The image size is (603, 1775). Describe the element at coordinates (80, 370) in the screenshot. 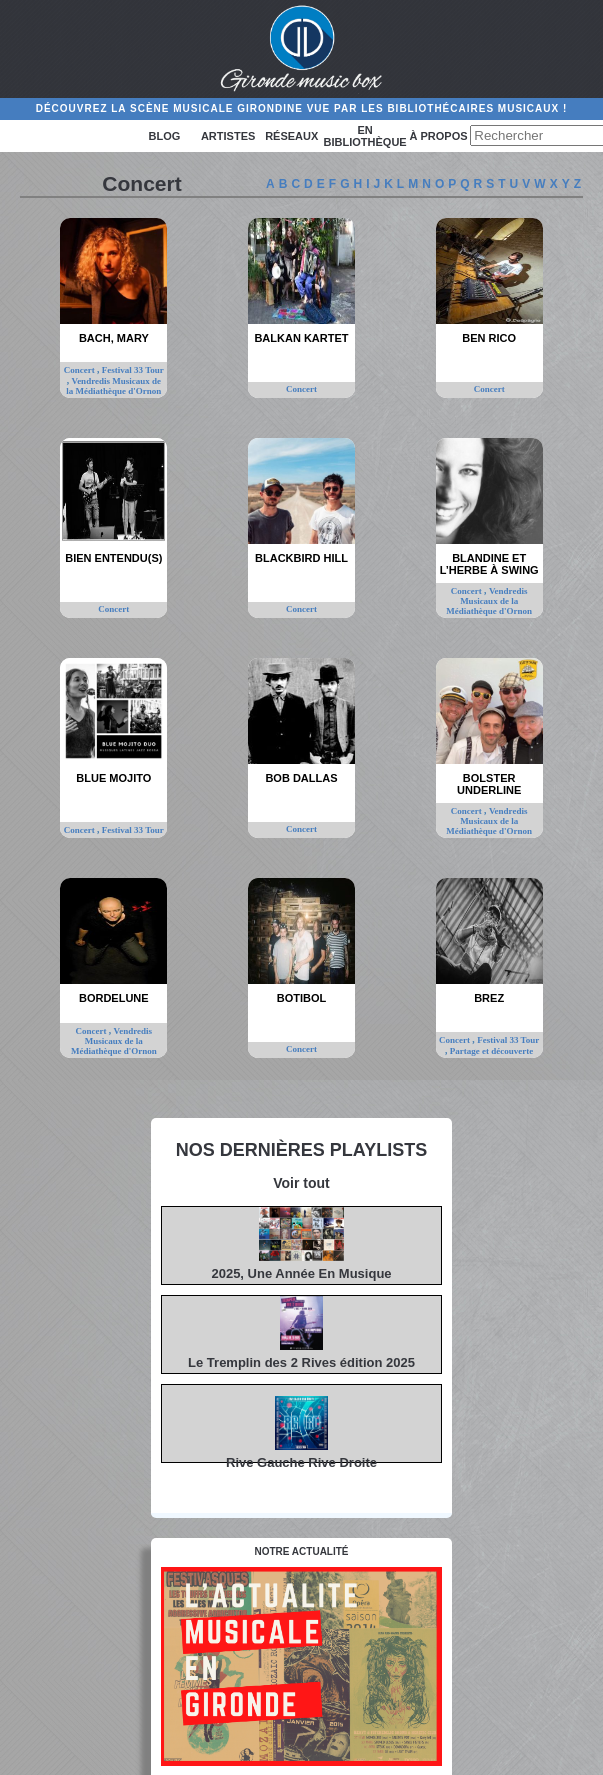

I see `Concert` at that location.